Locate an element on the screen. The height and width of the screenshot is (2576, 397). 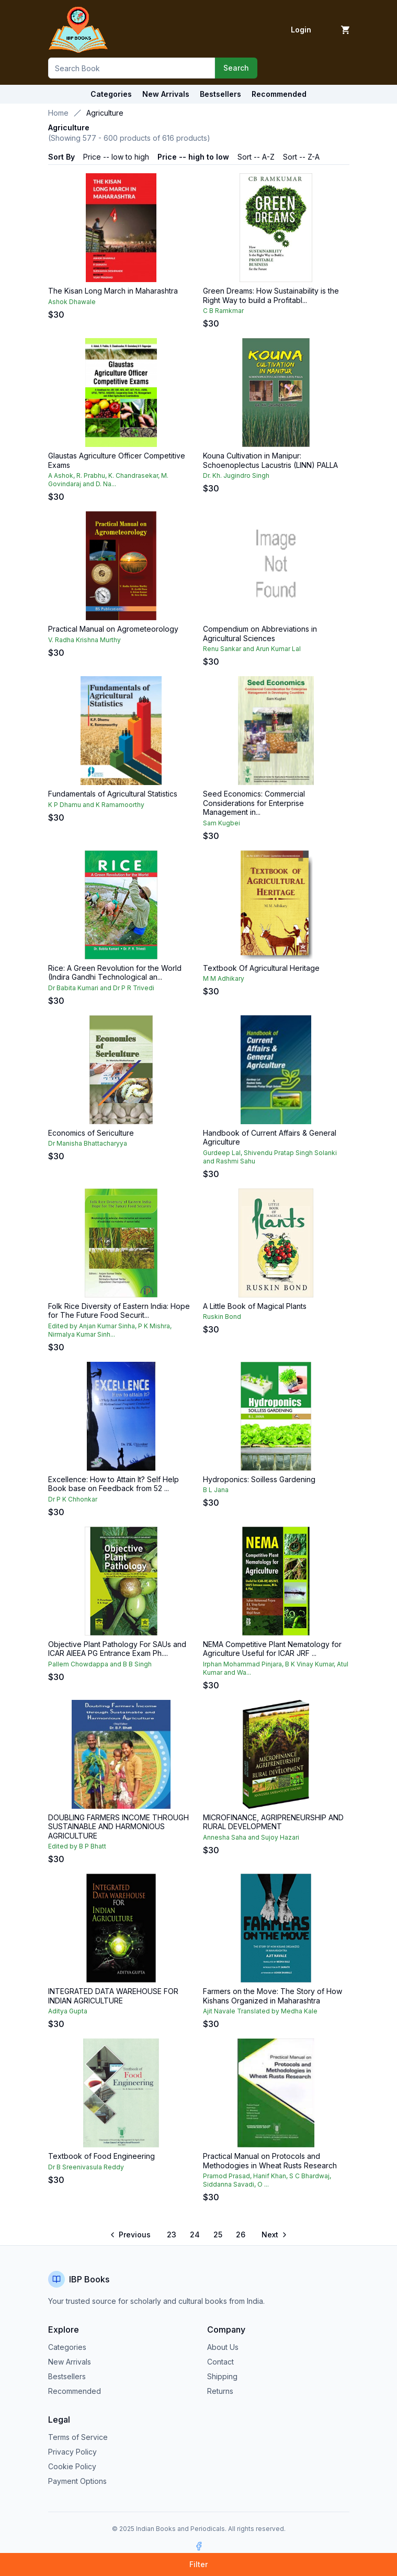
V. Radha Krishna Murthy is located at coordinates (84, 640).